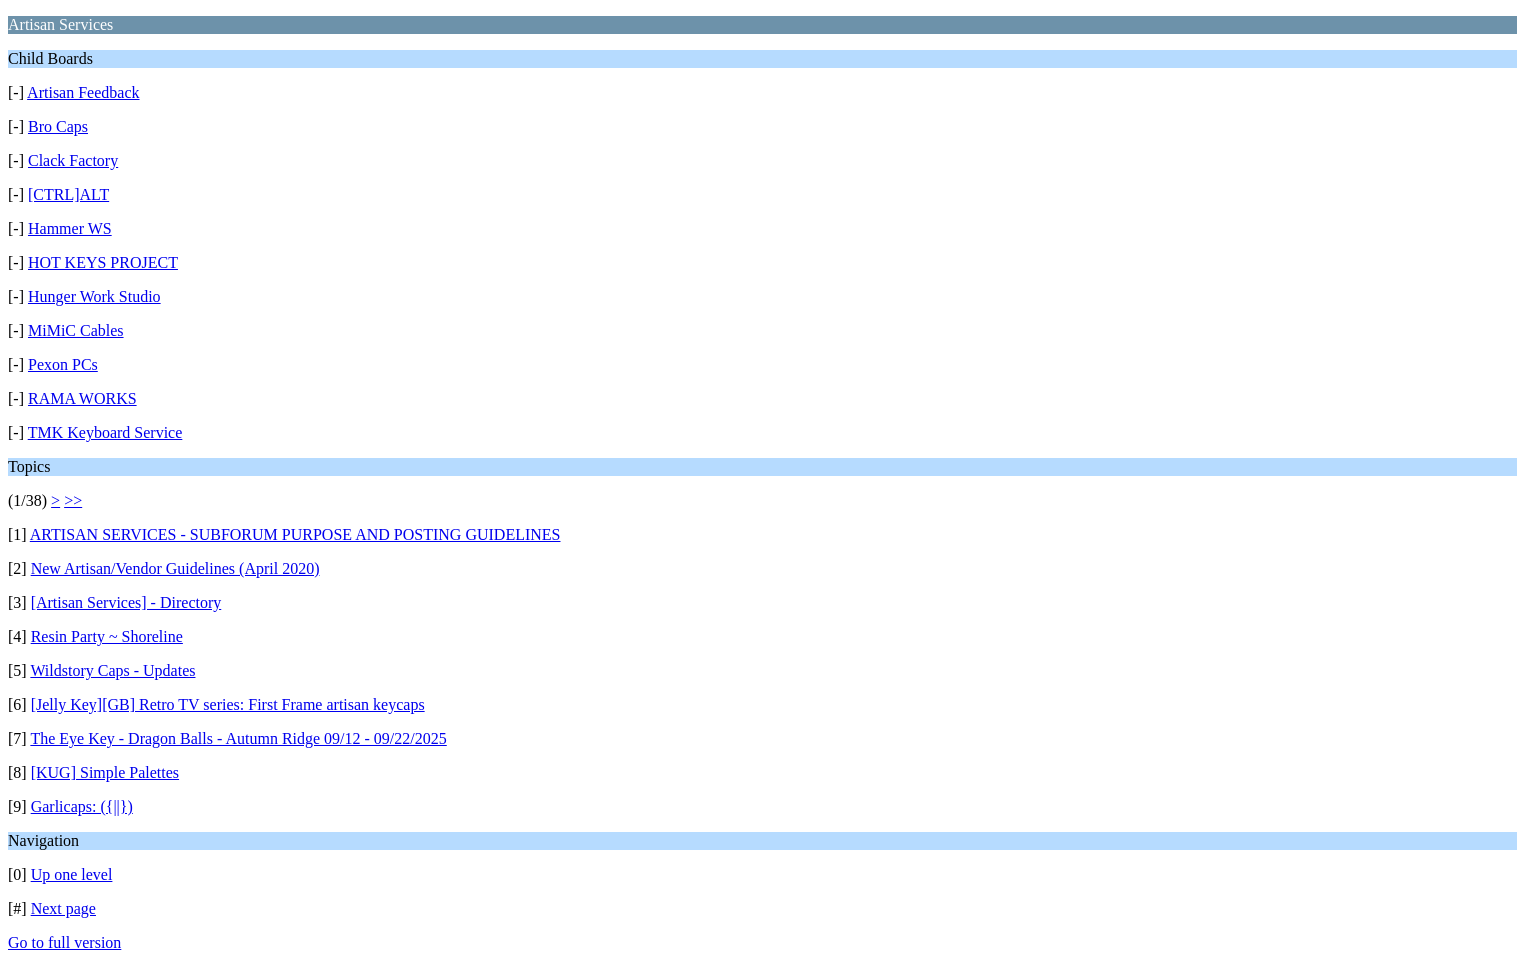 This screenshot has width=1525, height=960. Describe the element at coordinates (63, 364) in the screenshot. I see `Pexon PCs` at that location.